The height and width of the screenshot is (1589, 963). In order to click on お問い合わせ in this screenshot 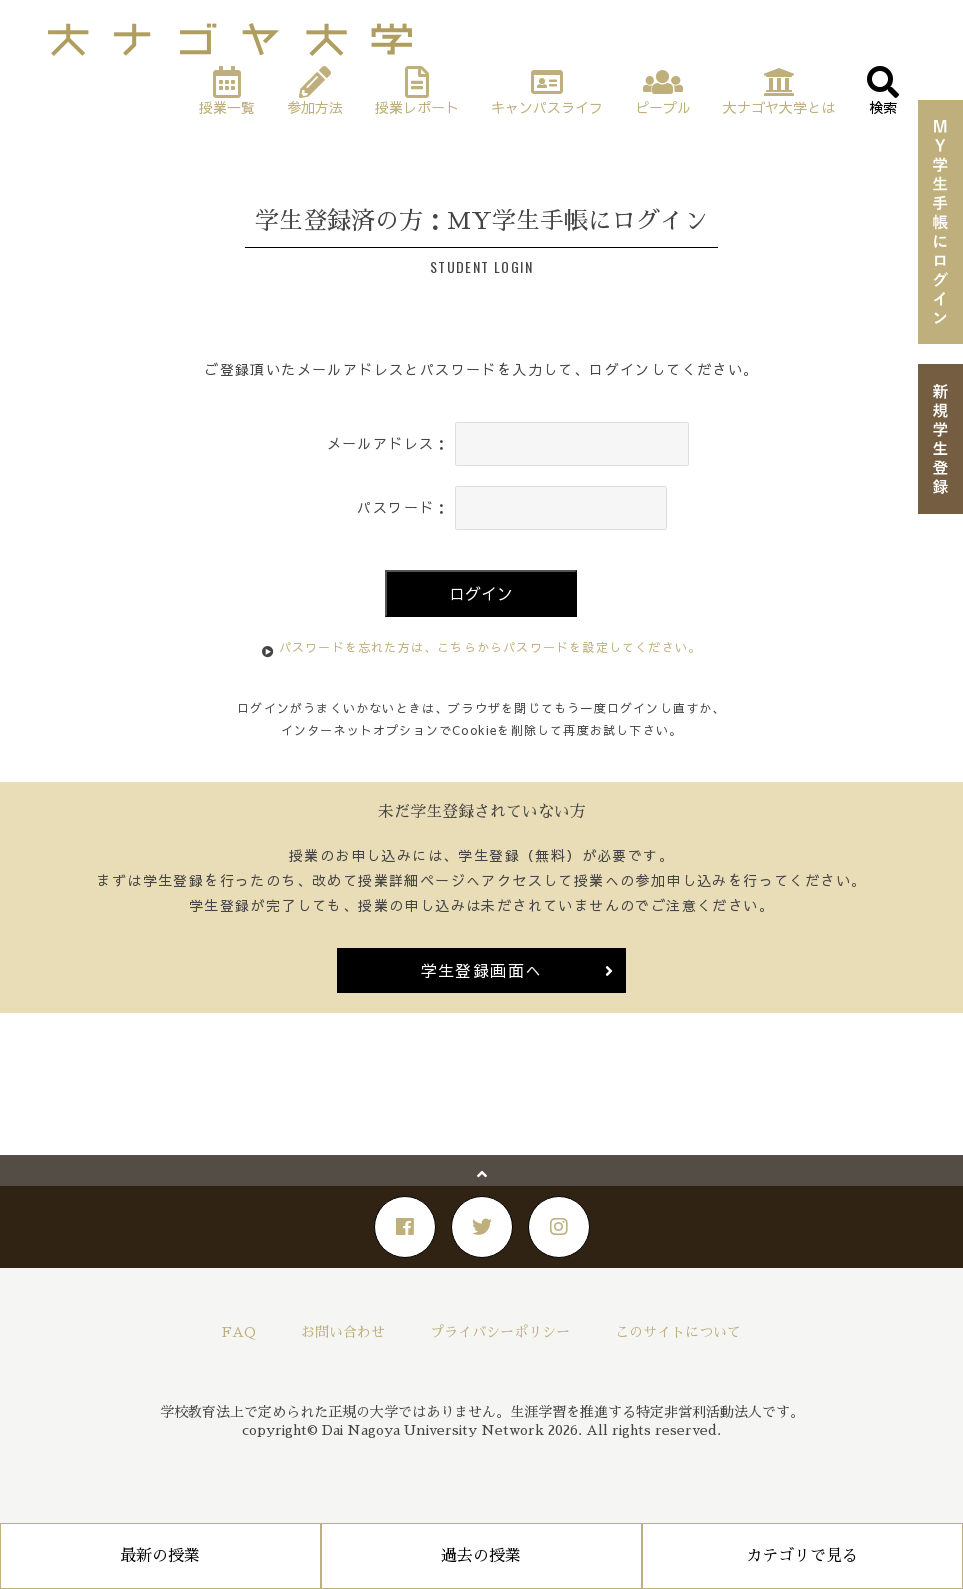, I will do `click(343, 1332)`.